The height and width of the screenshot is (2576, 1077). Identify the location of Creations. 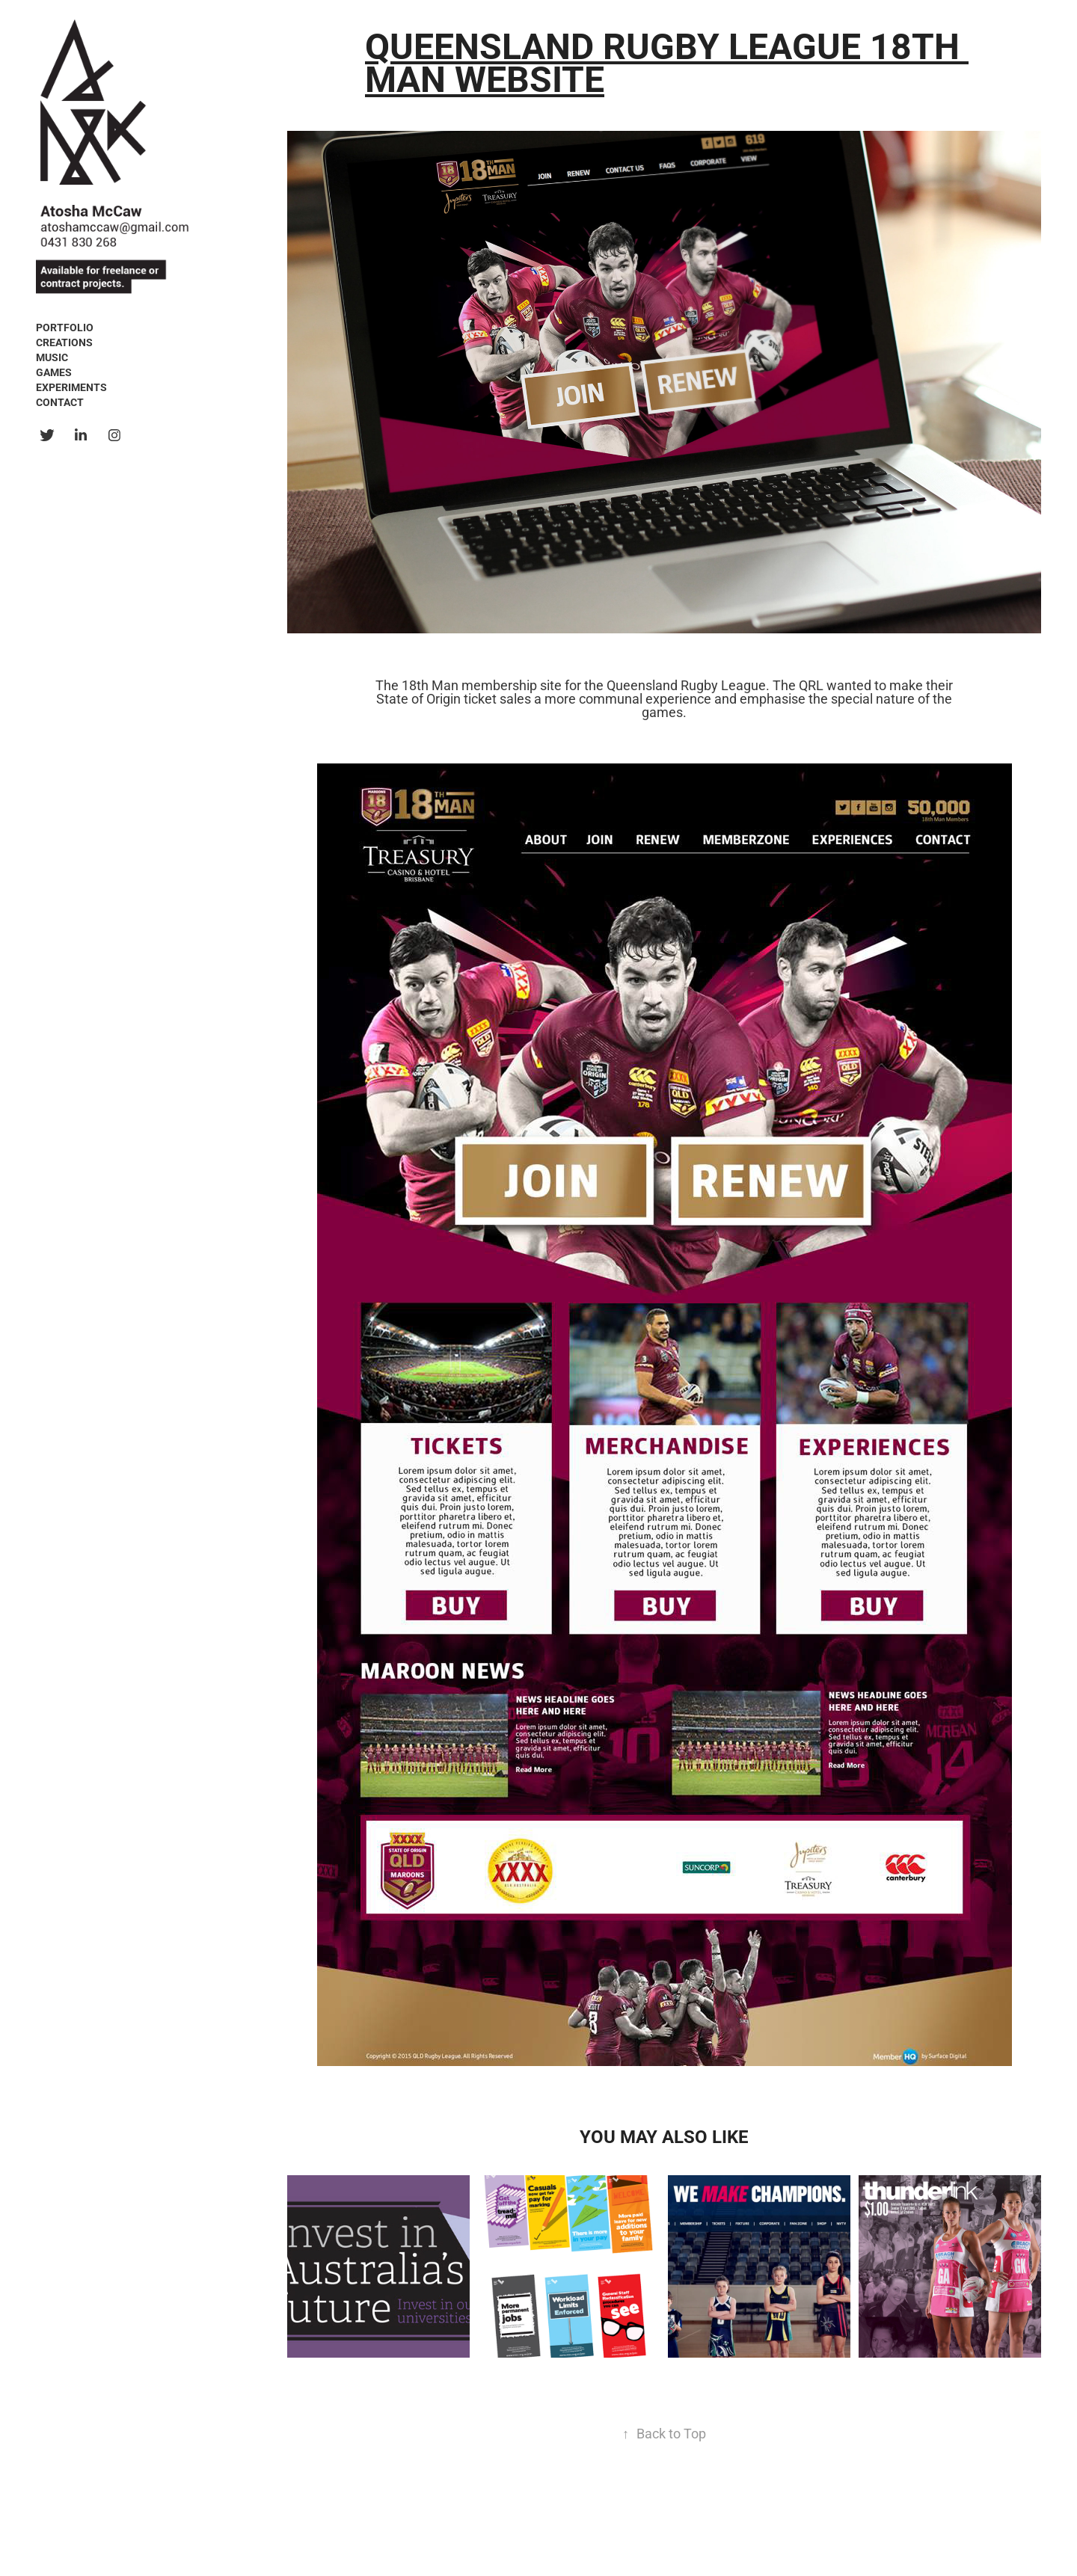
(64, 342).